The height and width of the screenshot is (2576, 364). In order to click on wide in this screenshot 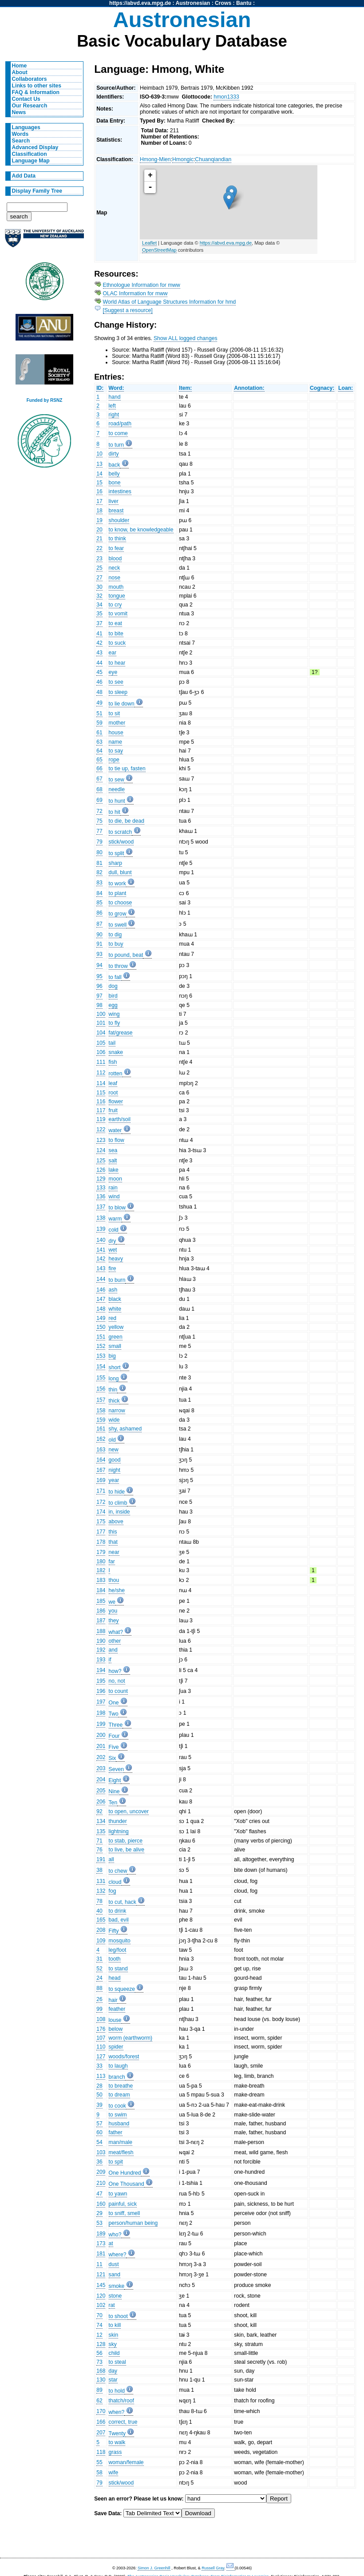, I will do `click(114, 1420)`.